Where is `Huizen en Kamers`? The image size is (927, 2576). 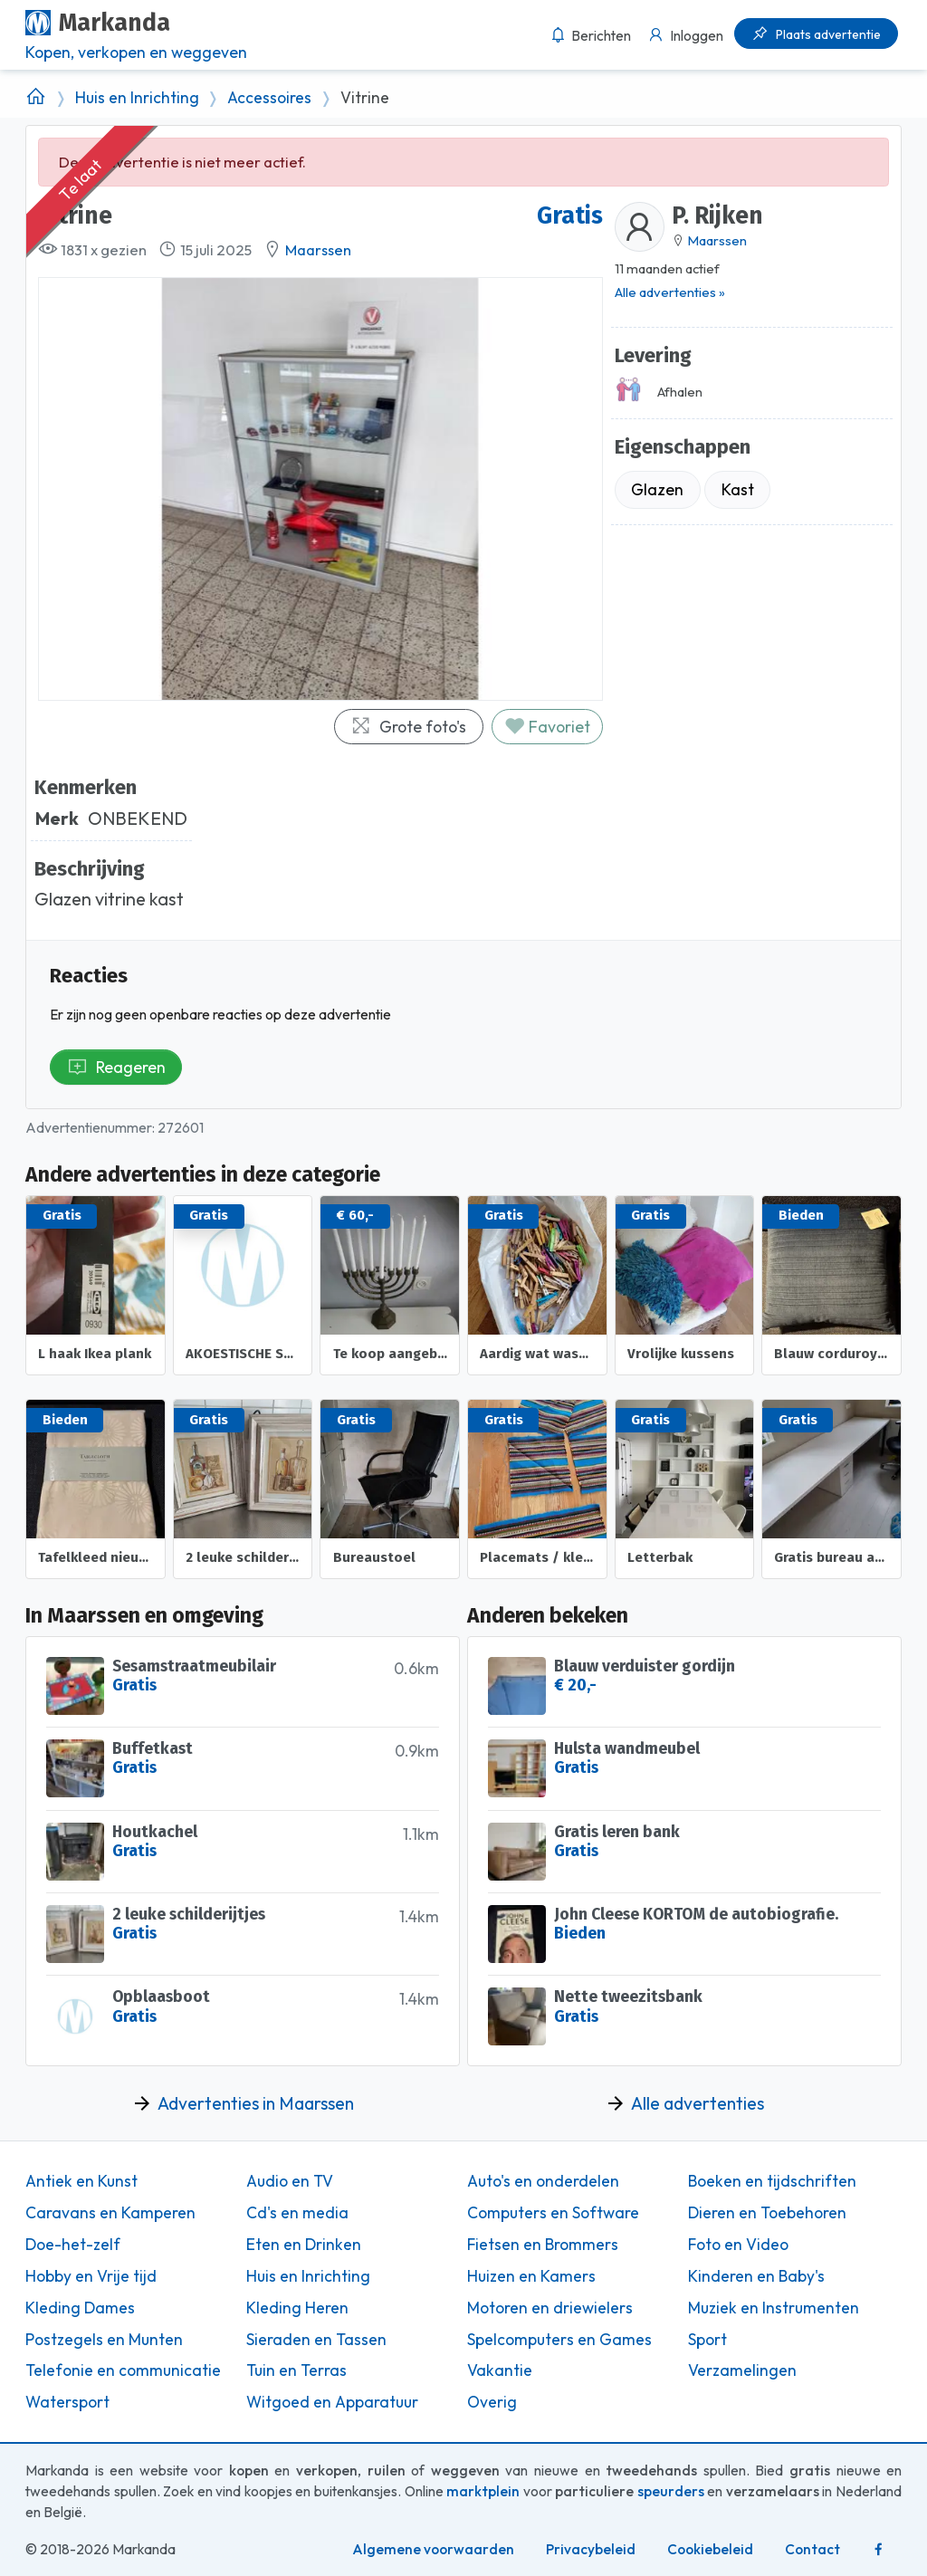 Huizen en Kamers is located at coordinates (531, 2276).